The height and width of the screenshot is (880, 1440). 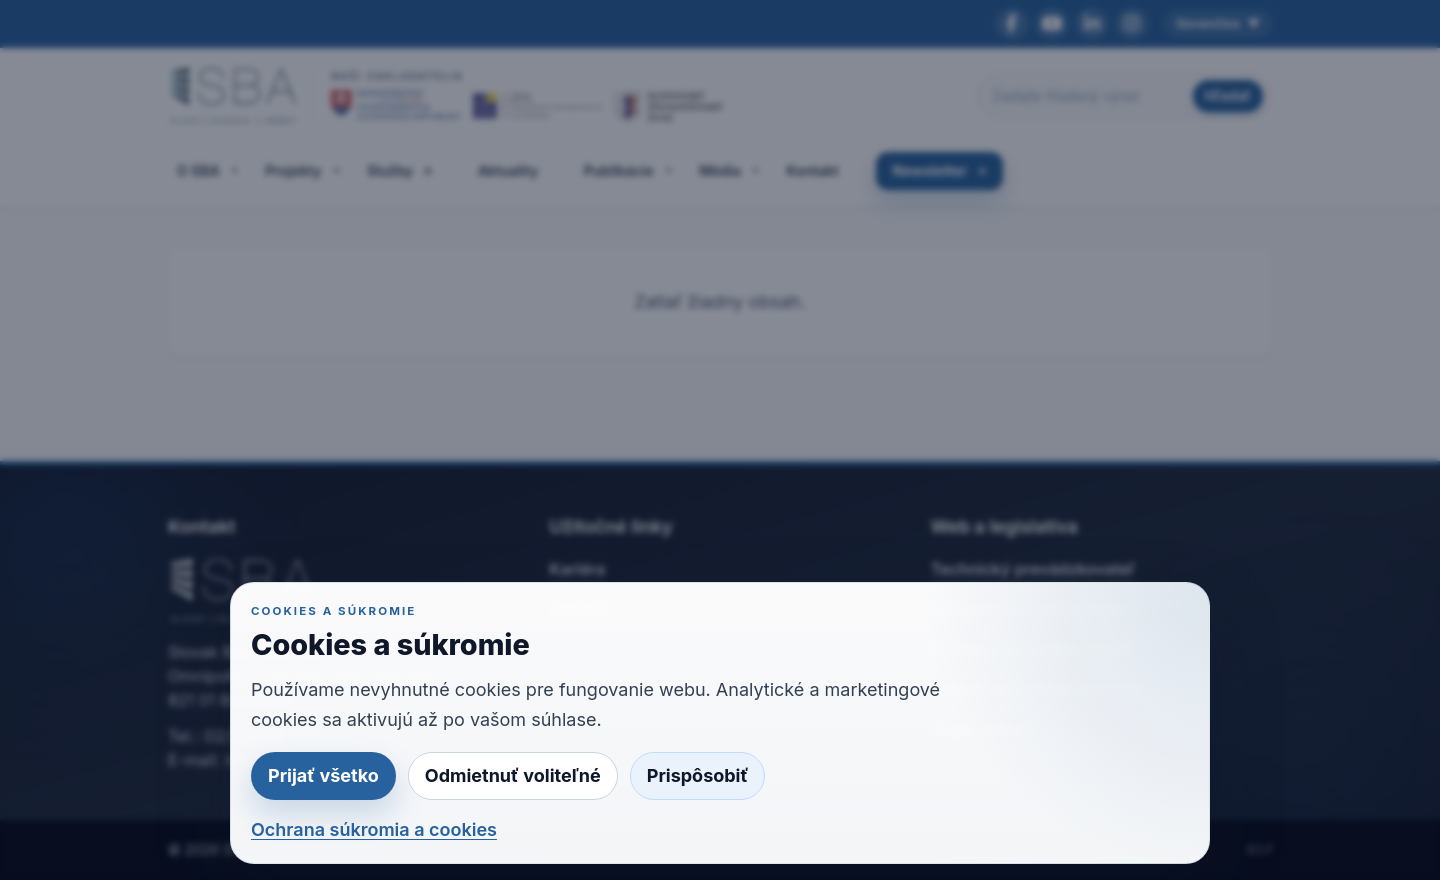 What do you see at coordinates (698, 775) in the screenshot?
I see `Prispôsobiť` at bounding box center [698, 775].